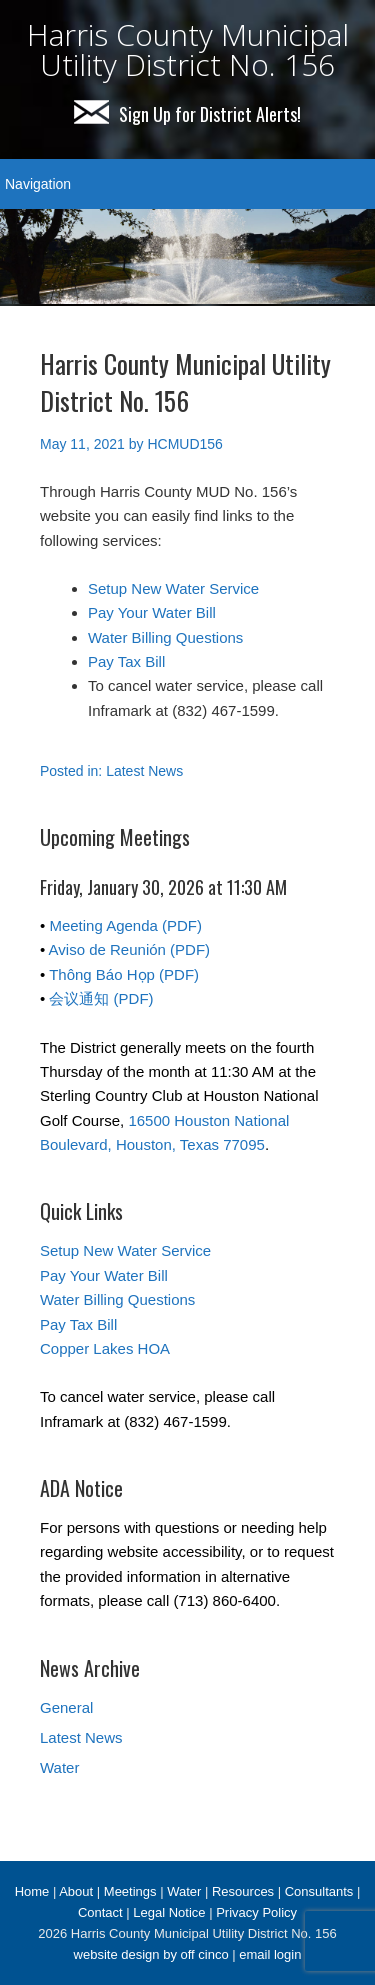 This screenshot has width=375, height=1985. I want to click on Harris County Municipal Utility District No. 156, so click(188, 49).